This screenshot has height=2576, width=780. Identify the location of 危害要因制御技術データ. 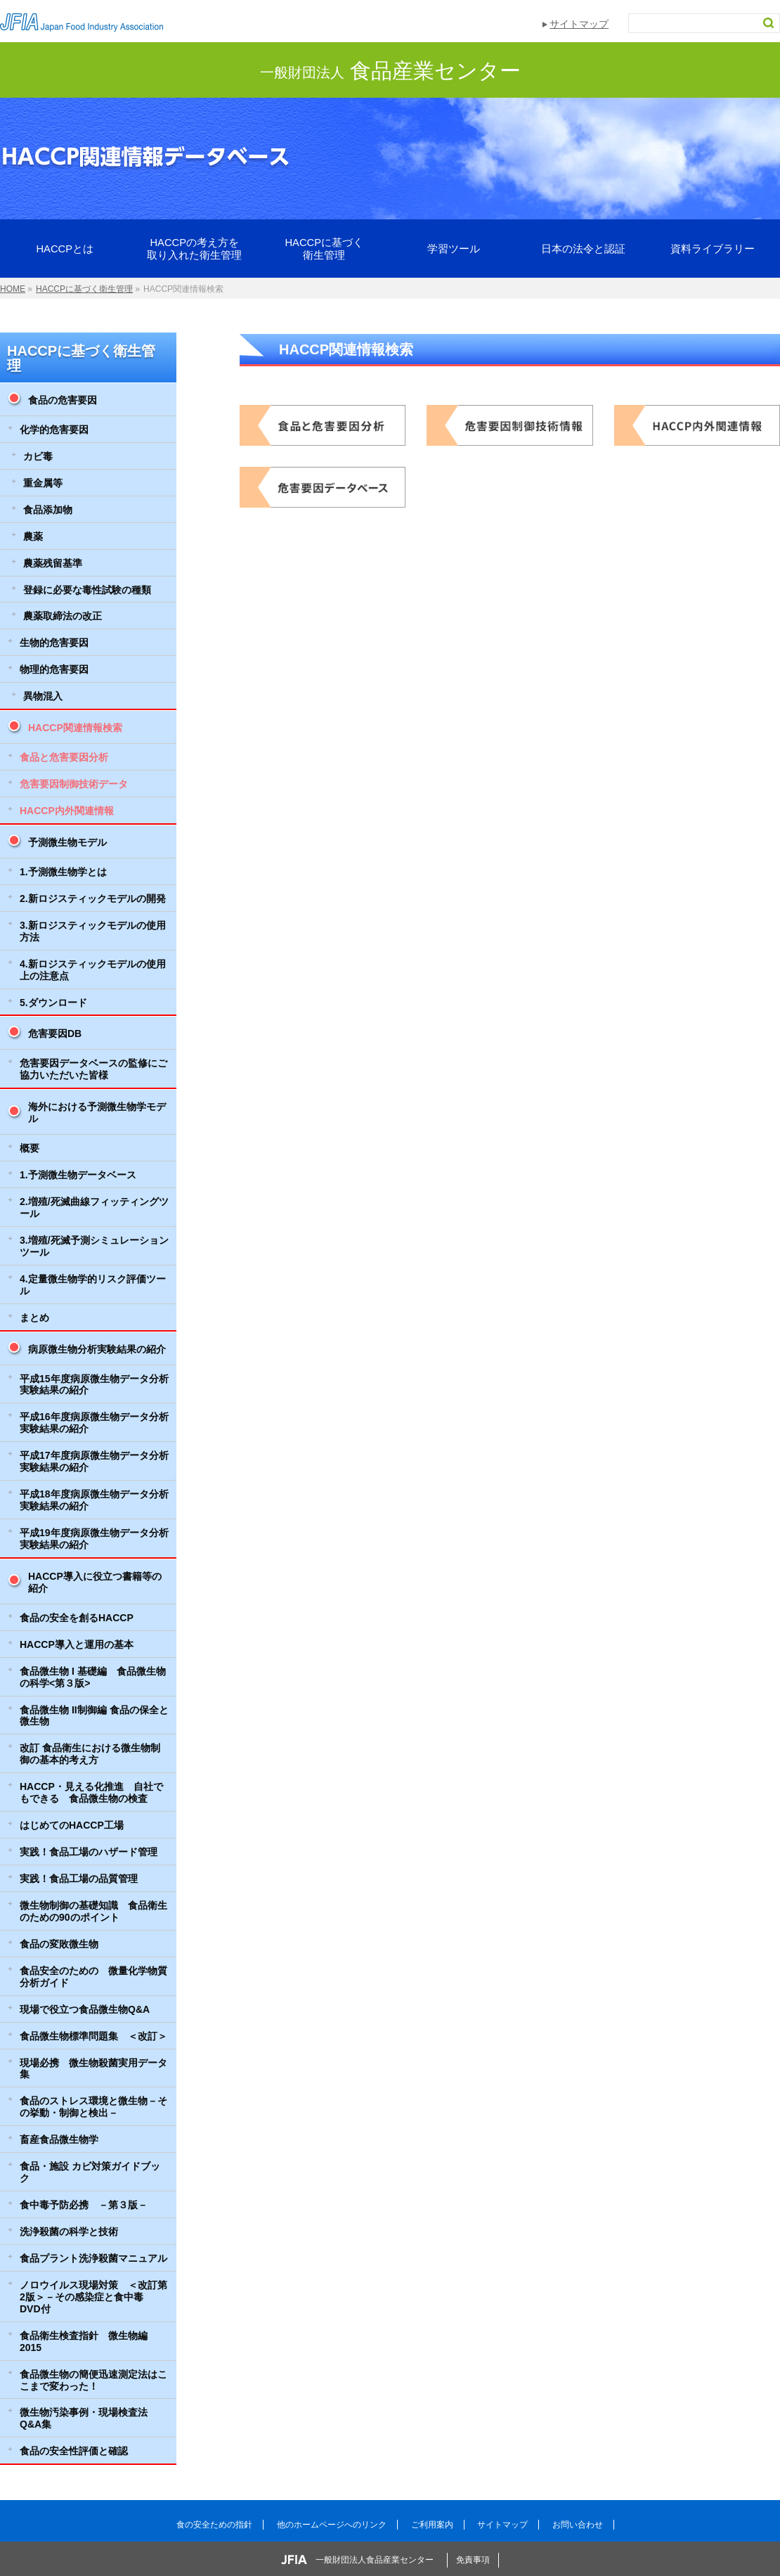
(74, 784).